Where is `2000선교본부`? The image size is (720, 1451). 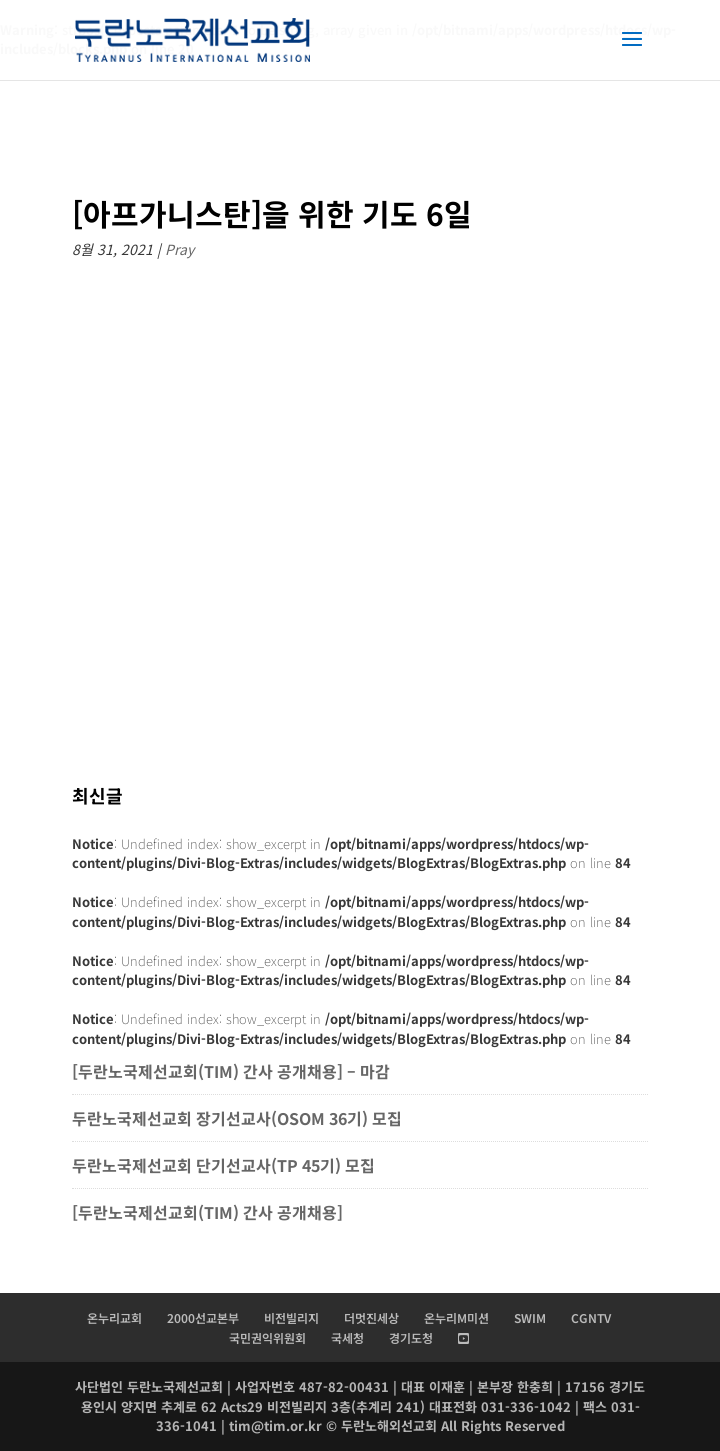
2000선교본부 is located at coordinates (203, 1317).